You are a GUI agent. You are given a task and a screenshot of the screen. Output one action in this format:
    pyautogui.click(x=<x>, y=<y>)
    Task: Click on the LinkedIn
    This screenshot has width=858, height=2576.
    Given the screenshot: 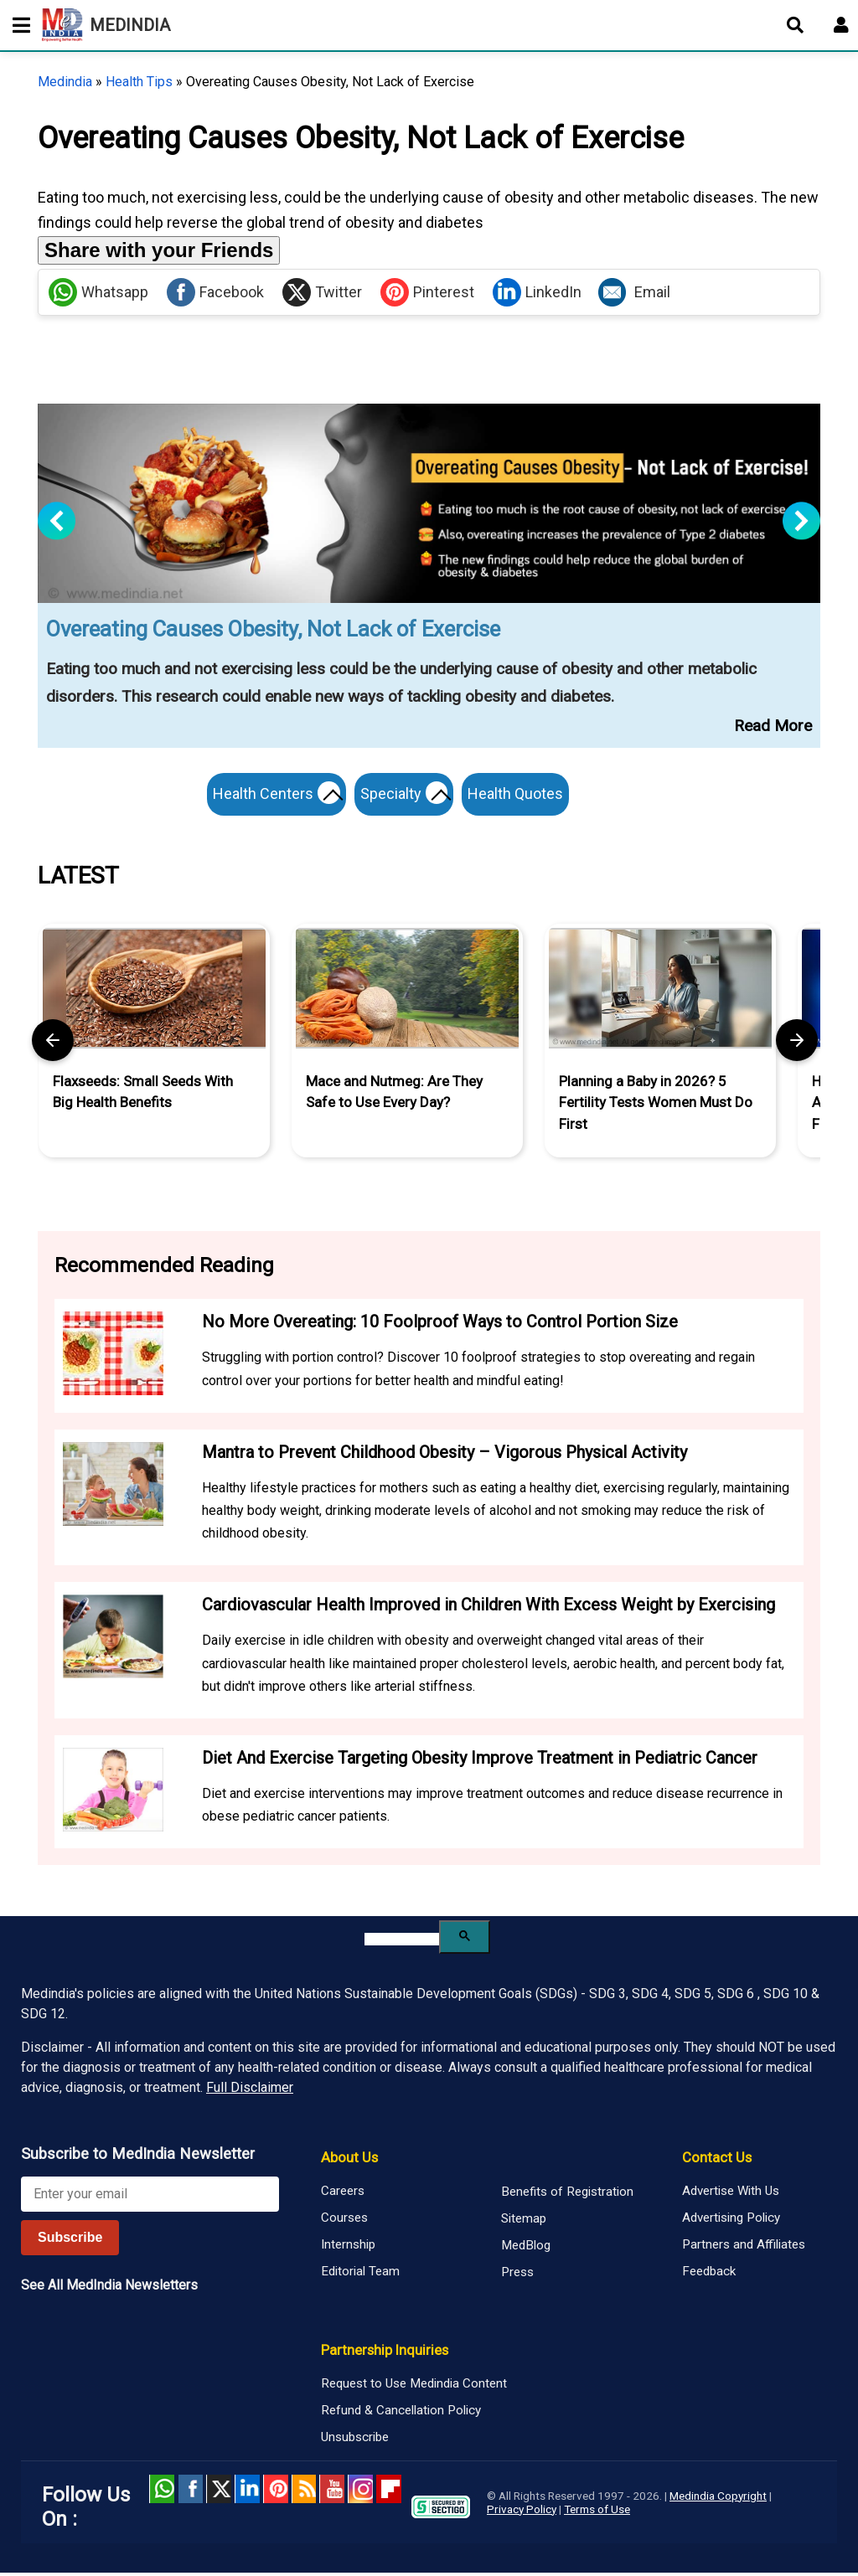 What is the action you would take?
    pyautogui.click(x=537, y=292)
    